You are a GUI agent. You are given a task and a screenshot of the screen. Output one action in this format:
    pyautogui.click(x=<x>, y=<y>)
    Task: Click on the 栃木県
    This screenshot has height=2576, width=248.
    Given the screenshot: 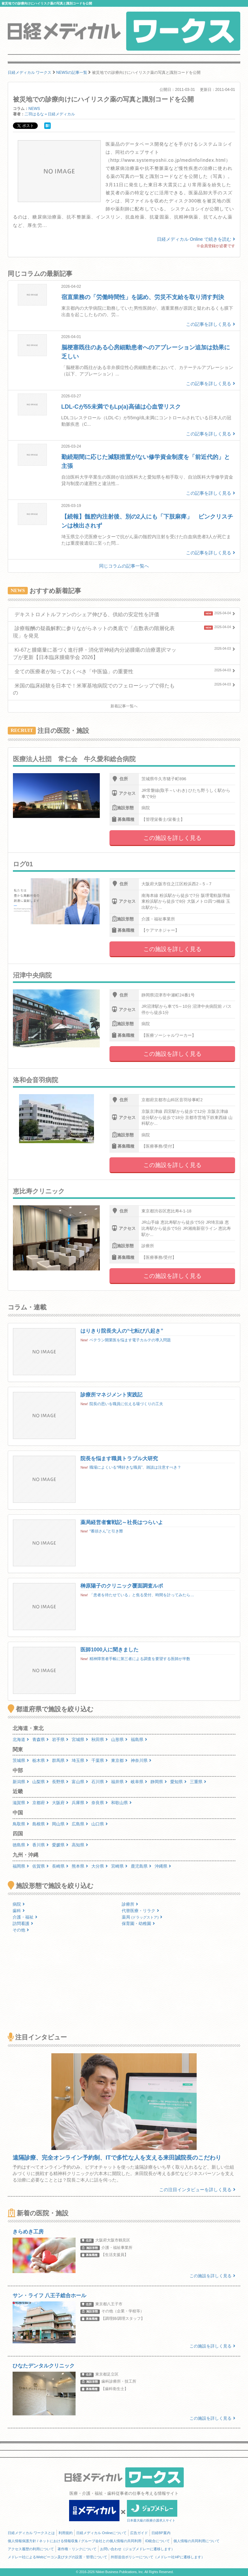 What is the action you would take?
    pyautogui.click(x=40, y=1760)
    